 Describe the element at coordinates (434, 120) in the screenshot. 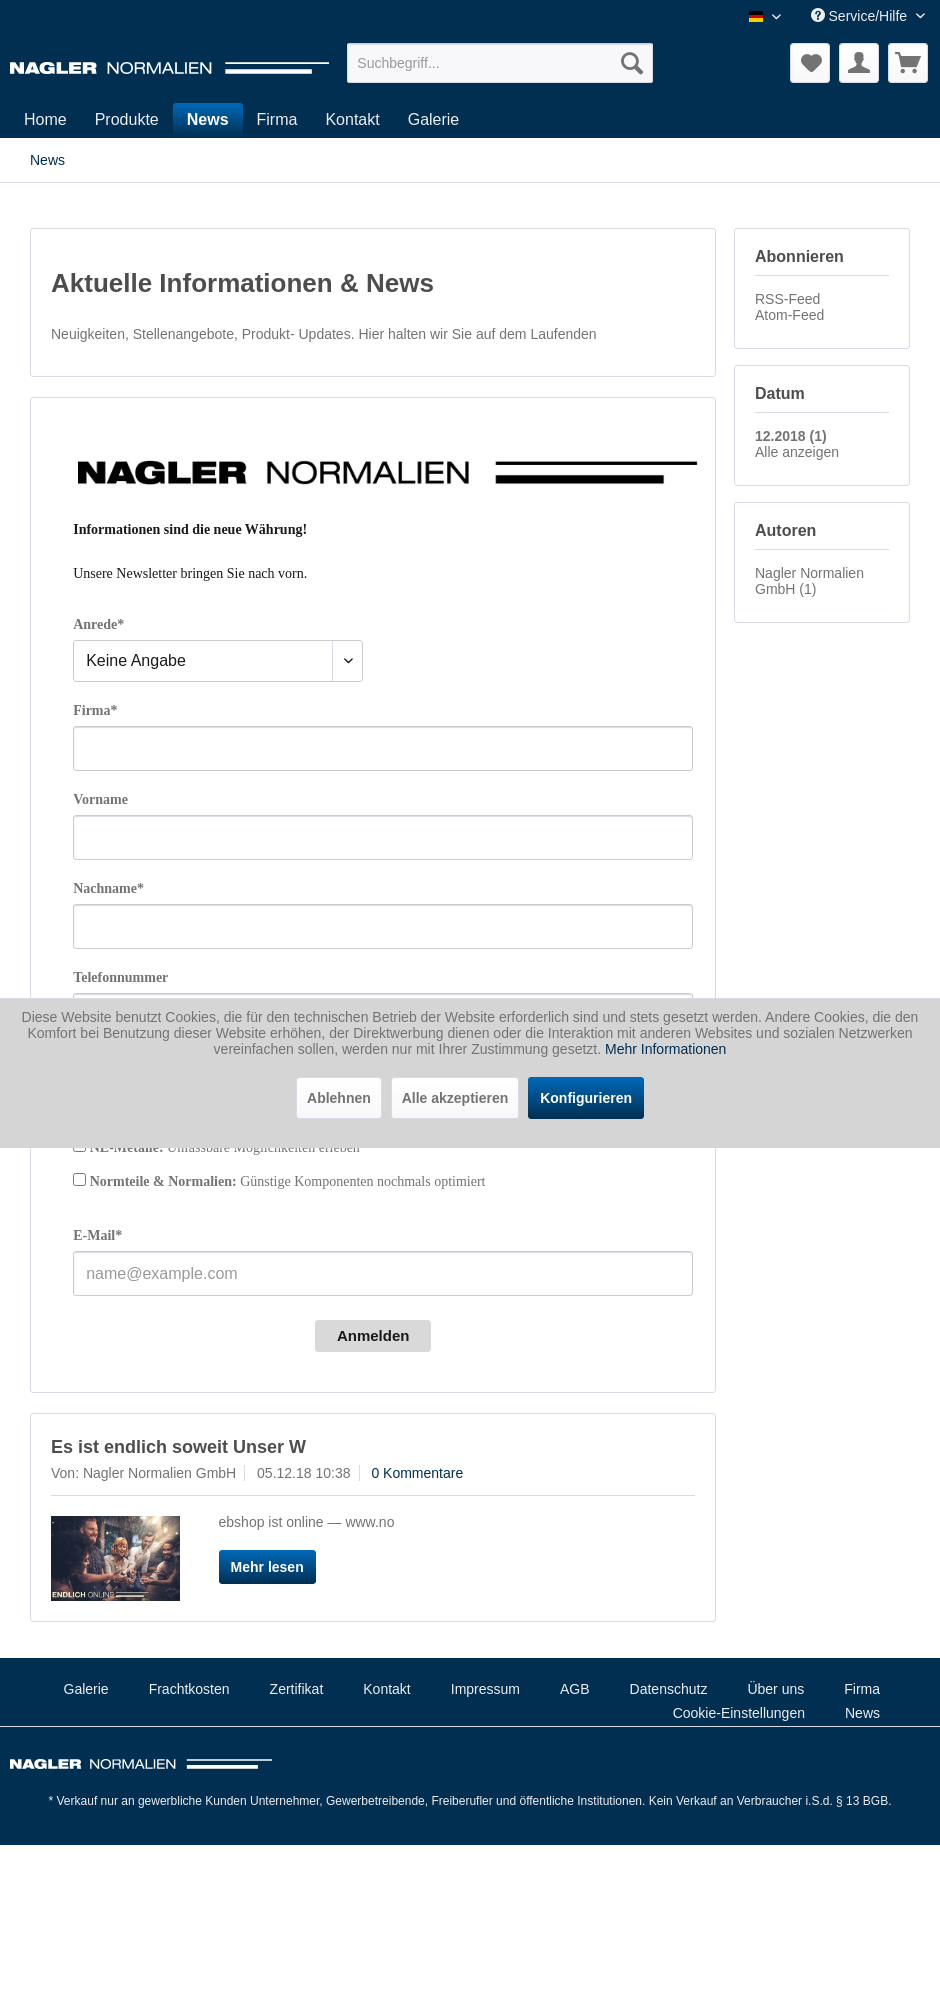

I see `[Galerie]` at that location.